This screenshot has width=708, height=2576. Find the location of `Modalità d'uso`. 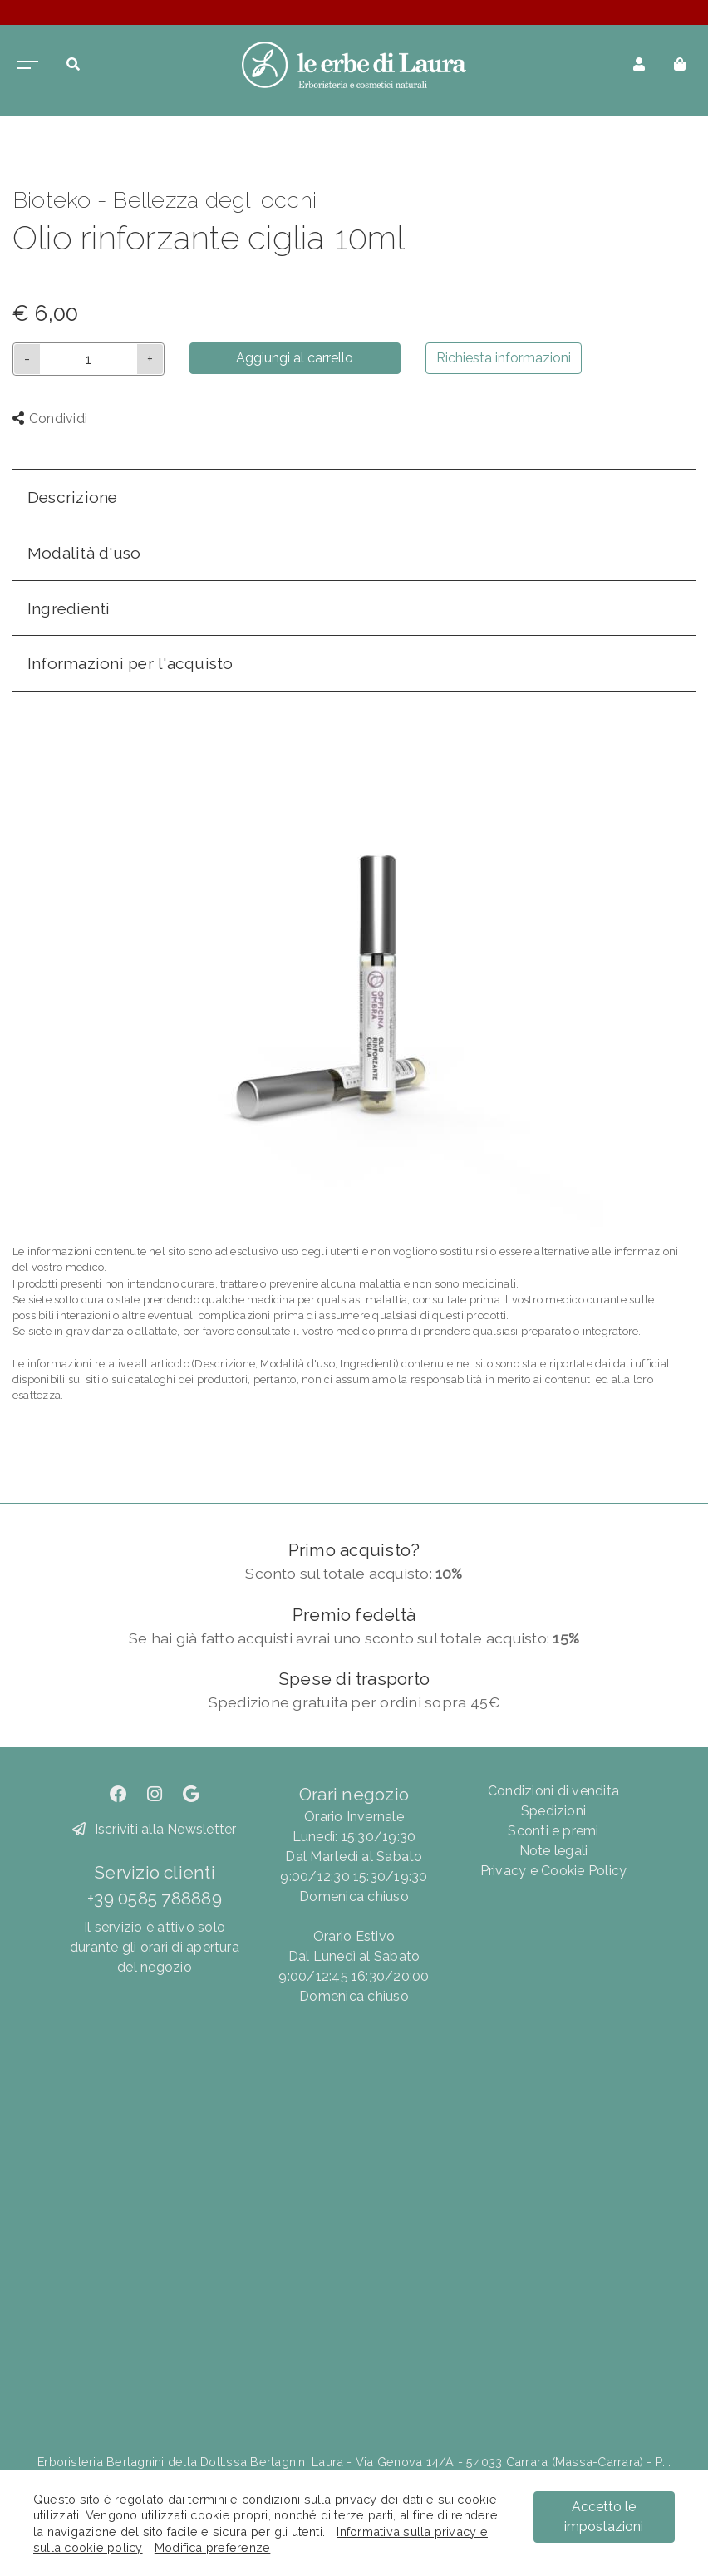

Modalità d'uso is located at coordinates (83, 553).